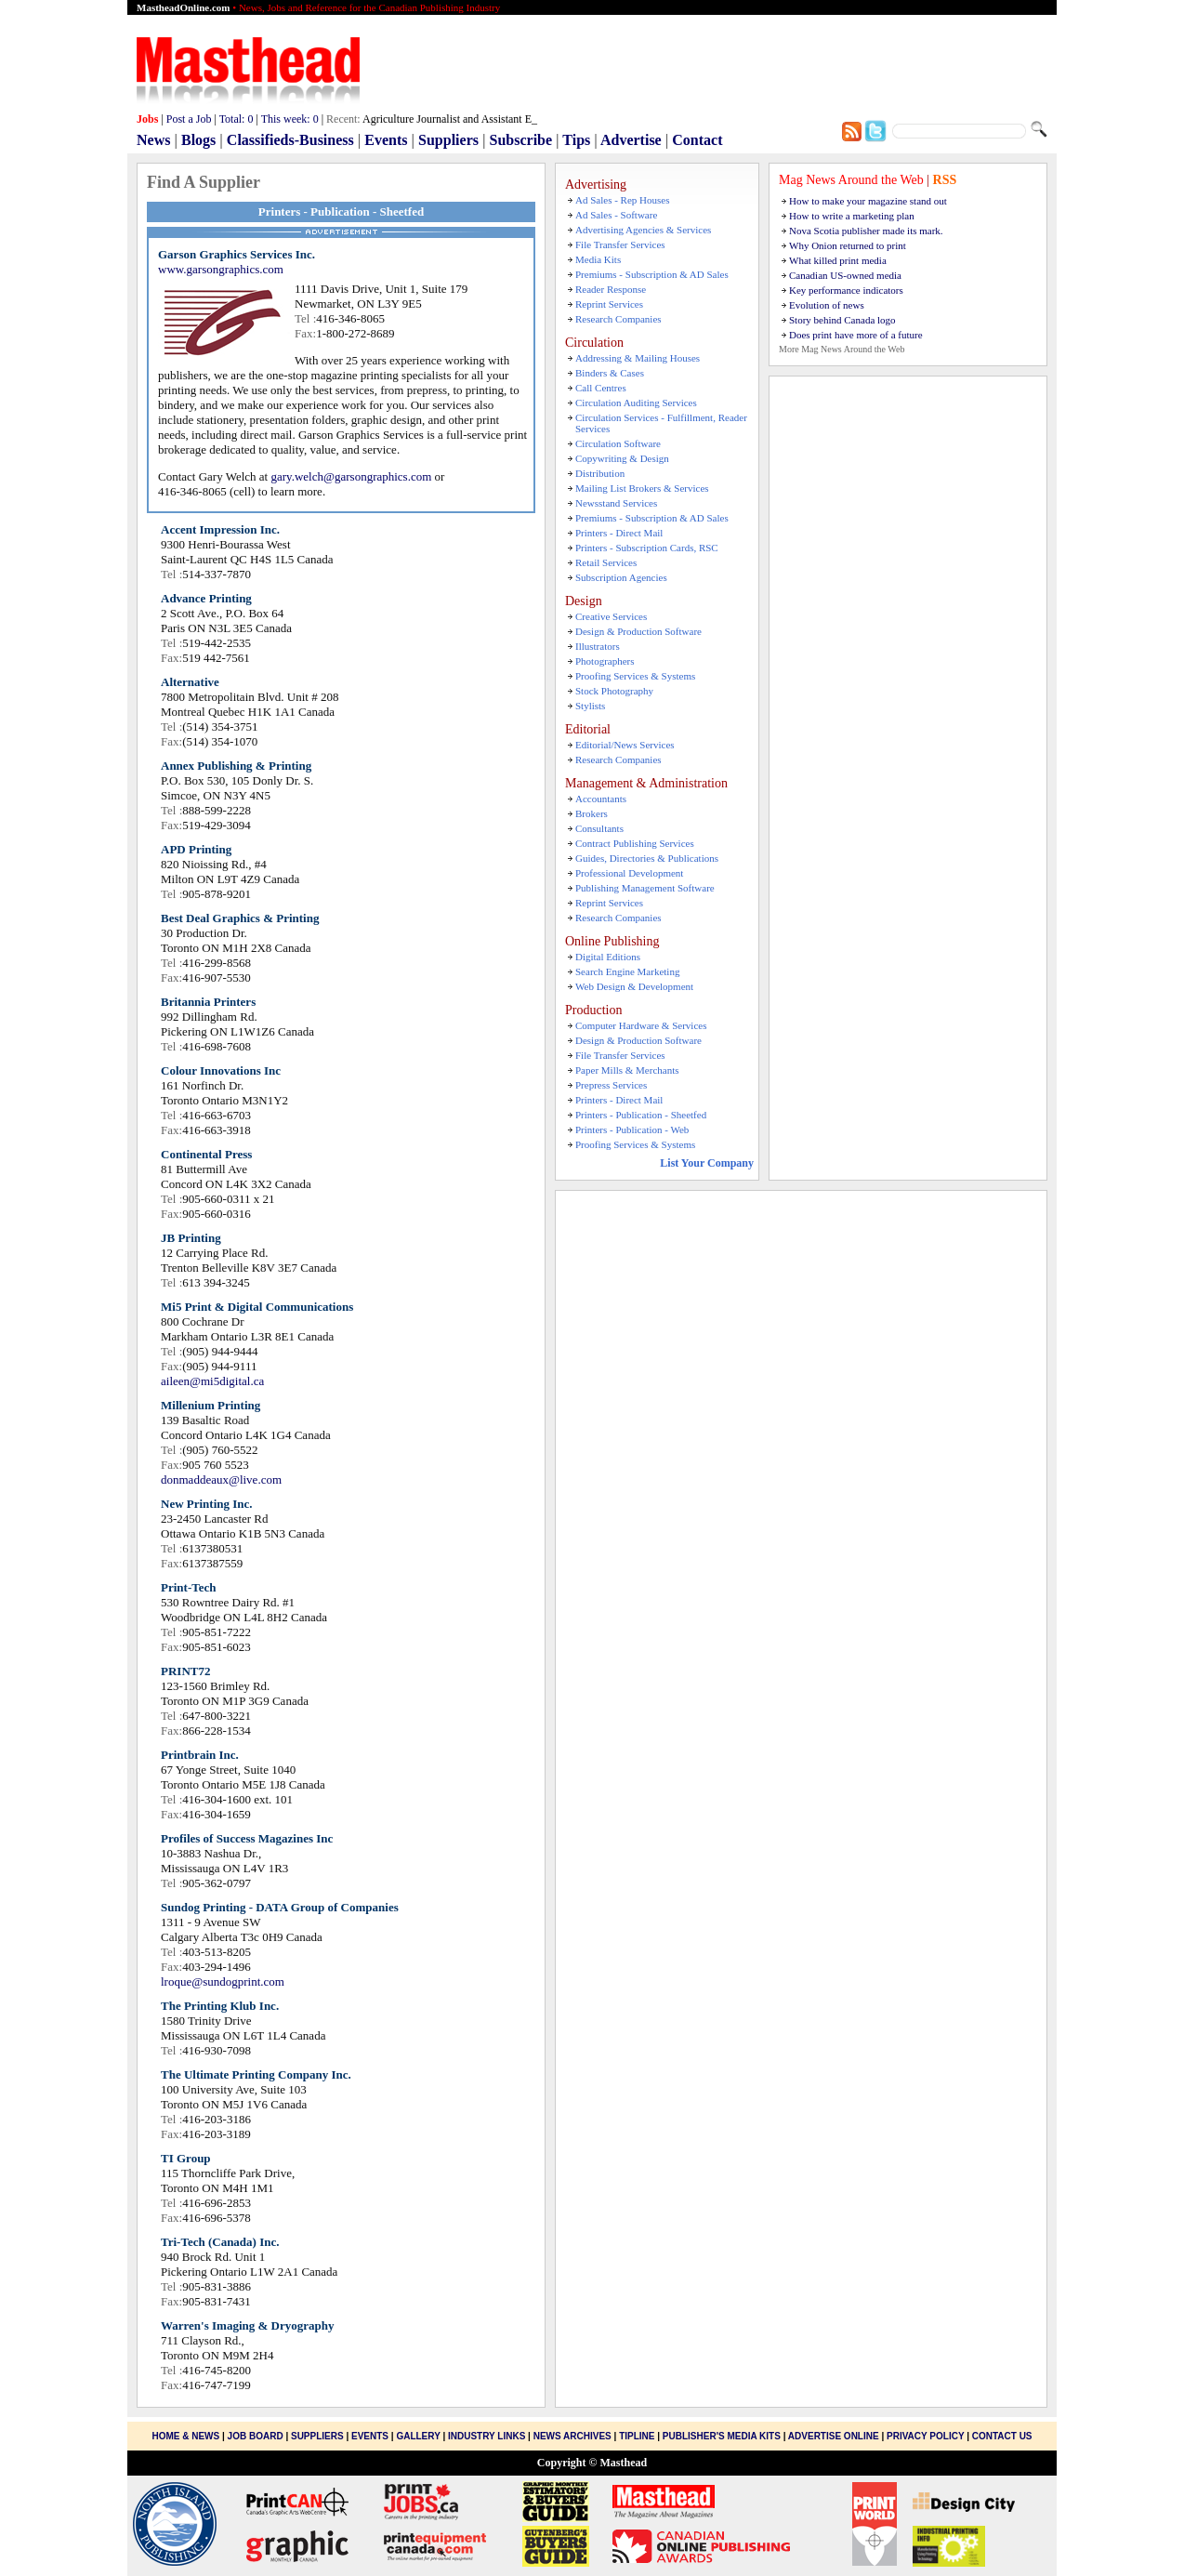 The height and width of the screenshot is (2576, 1184). What do you see at coordinates (622, 458) in the screenshot?
I see `Copywriting & Design` at bounding box center [622, 458].